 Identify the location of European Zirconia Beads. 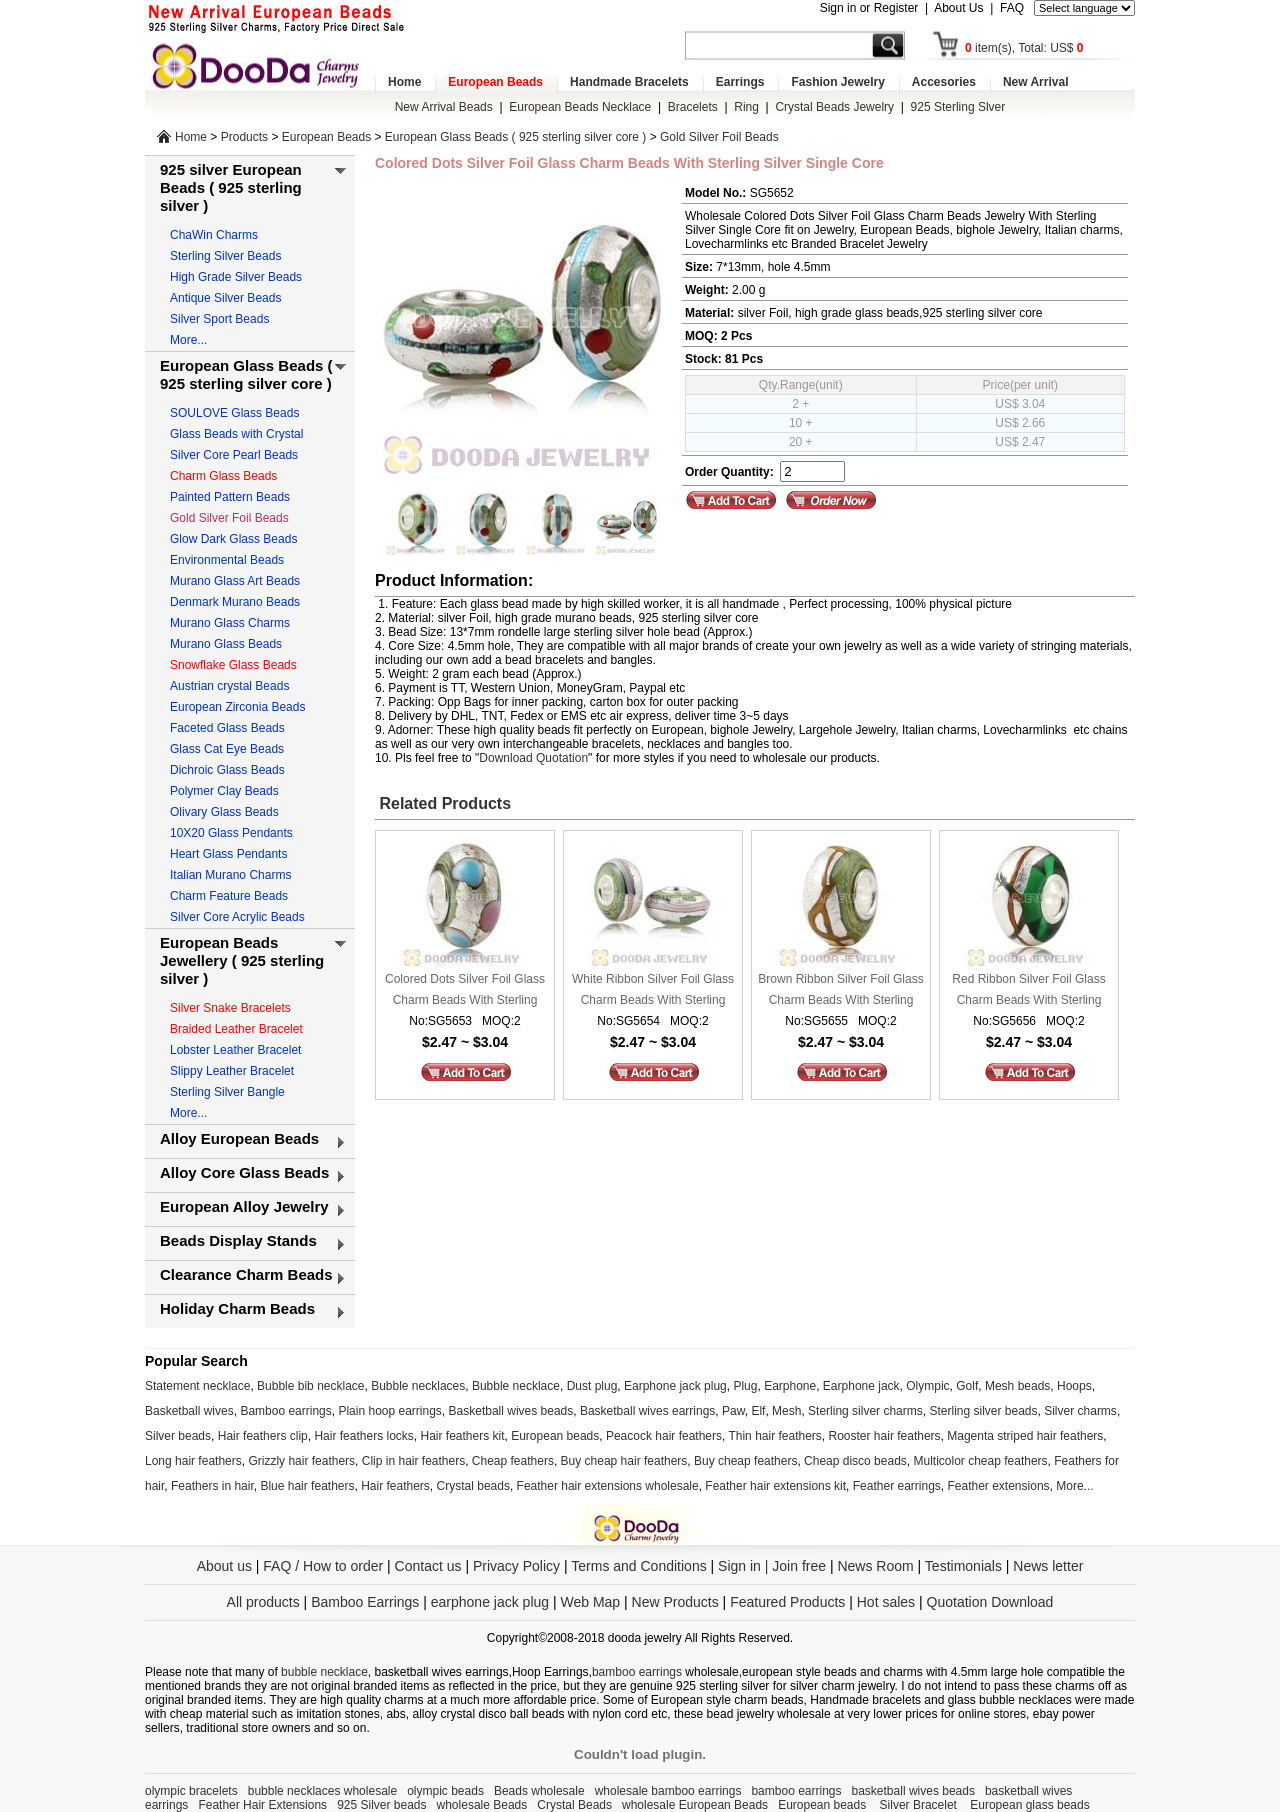
(237, 707).